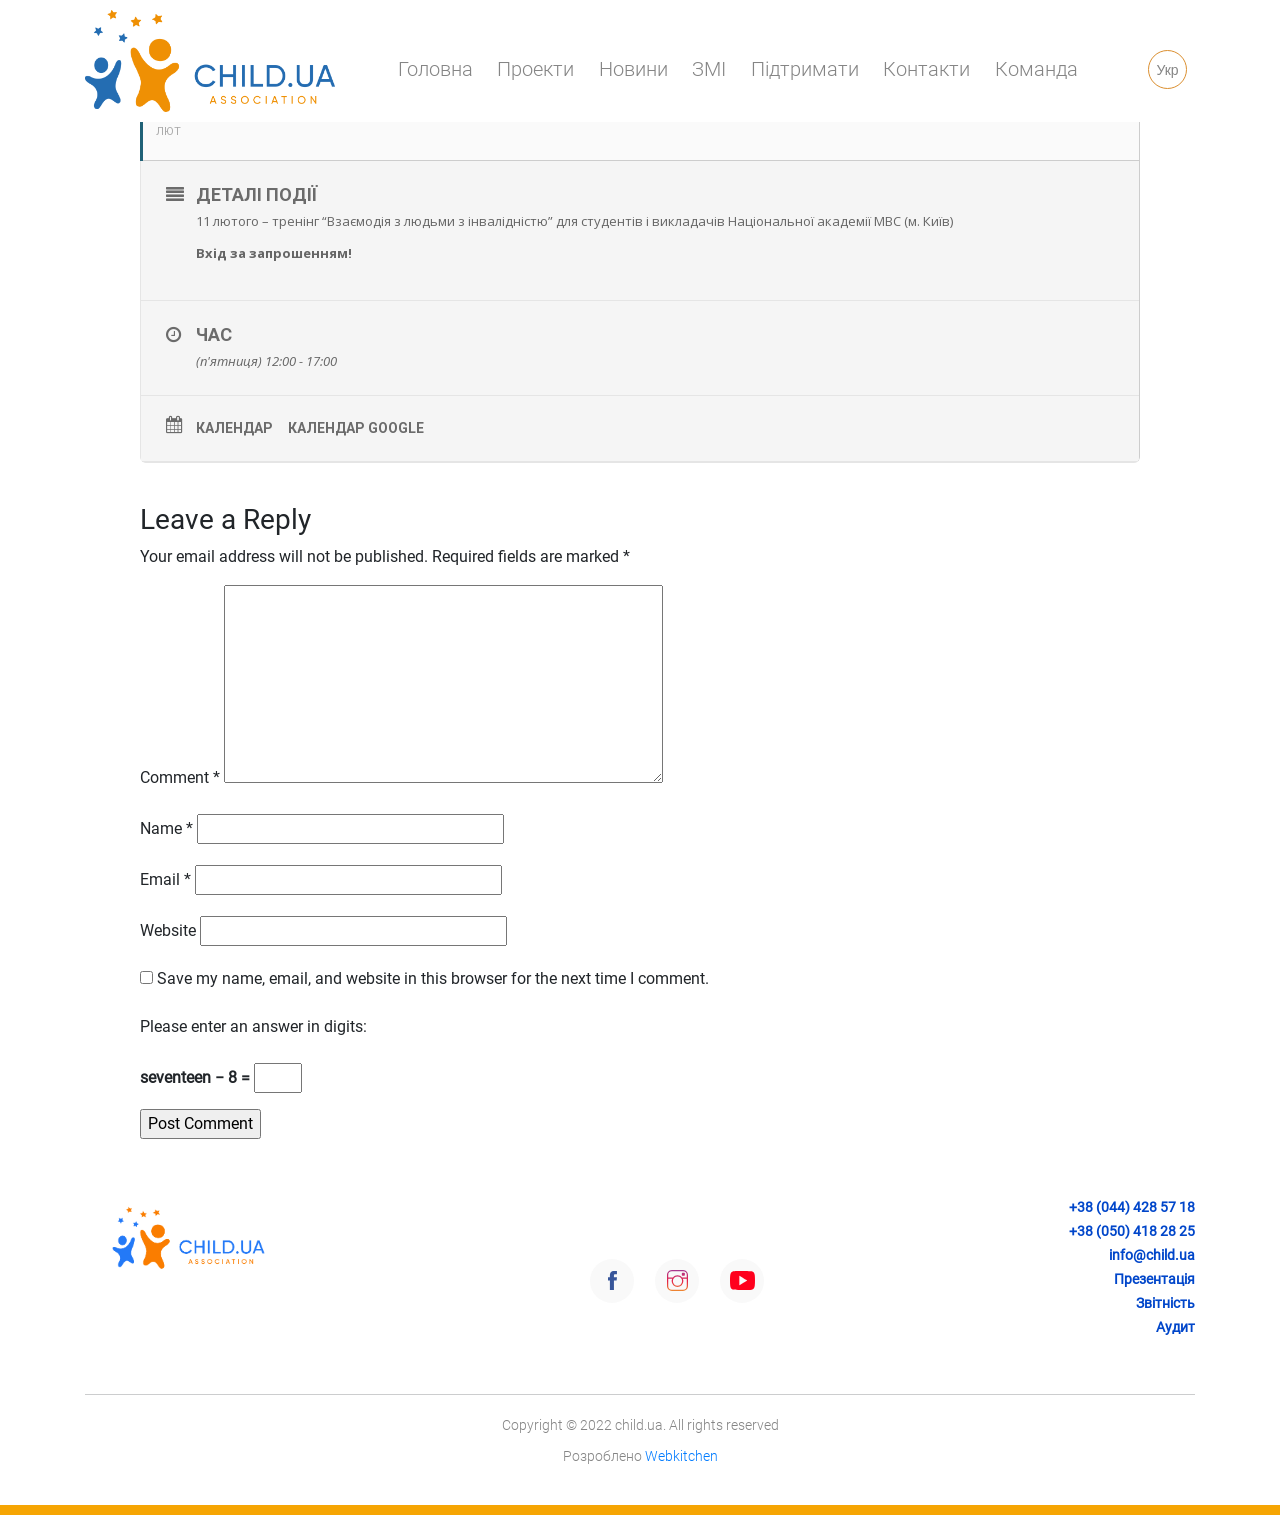  Describe the element at coordinates (1132, 1207) in the screenshot. I see `+38 (044) 428 57 18` at that location.